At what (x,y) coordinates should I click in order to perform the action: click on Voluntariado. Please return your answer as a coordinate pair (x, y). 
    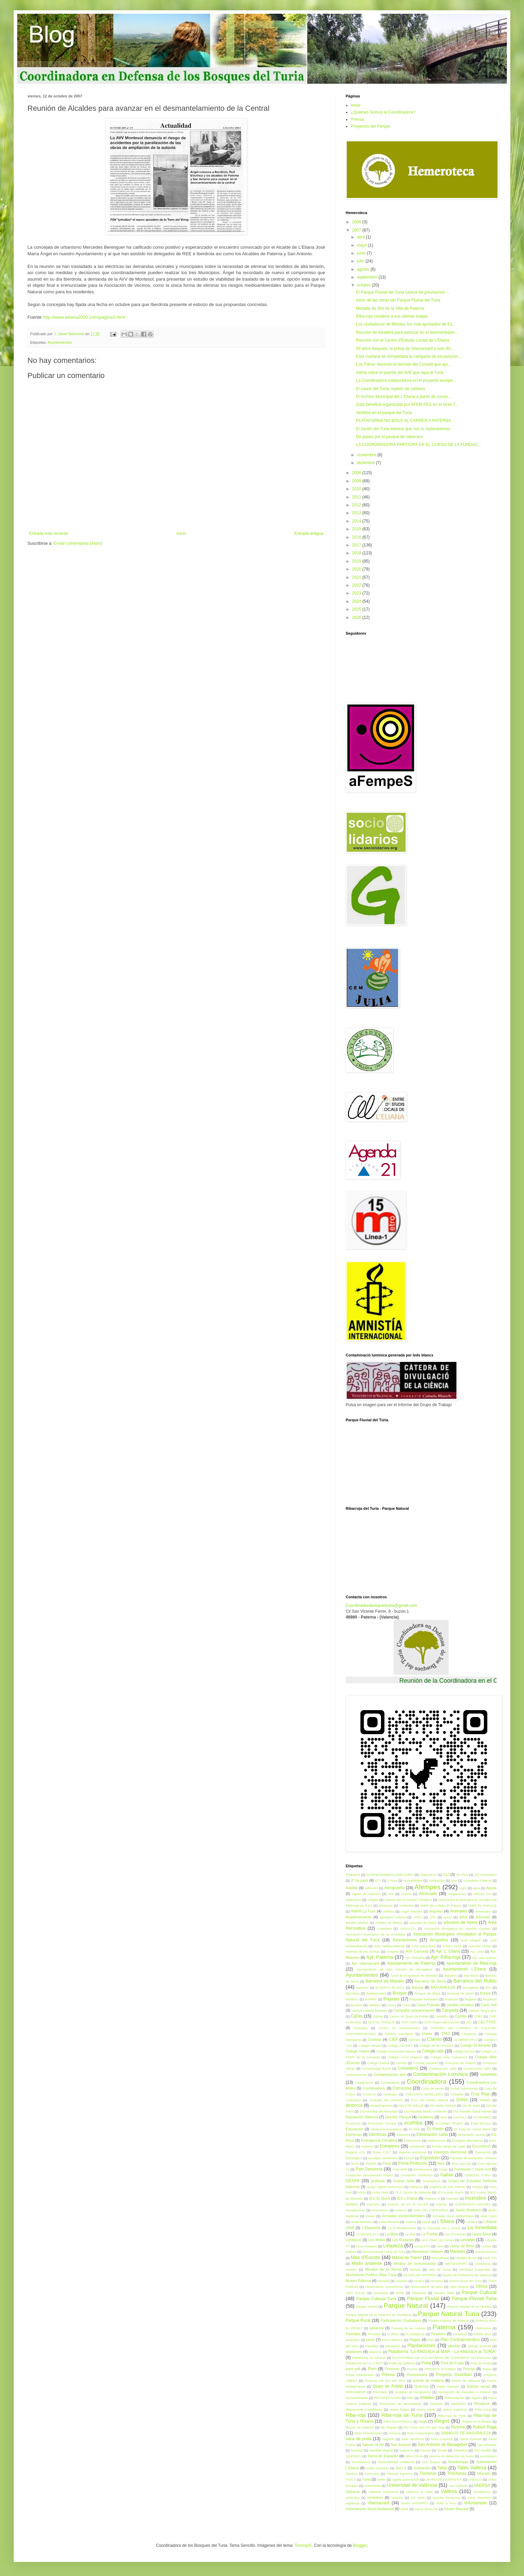
    Looking at the image, I should click on (475, 2503).